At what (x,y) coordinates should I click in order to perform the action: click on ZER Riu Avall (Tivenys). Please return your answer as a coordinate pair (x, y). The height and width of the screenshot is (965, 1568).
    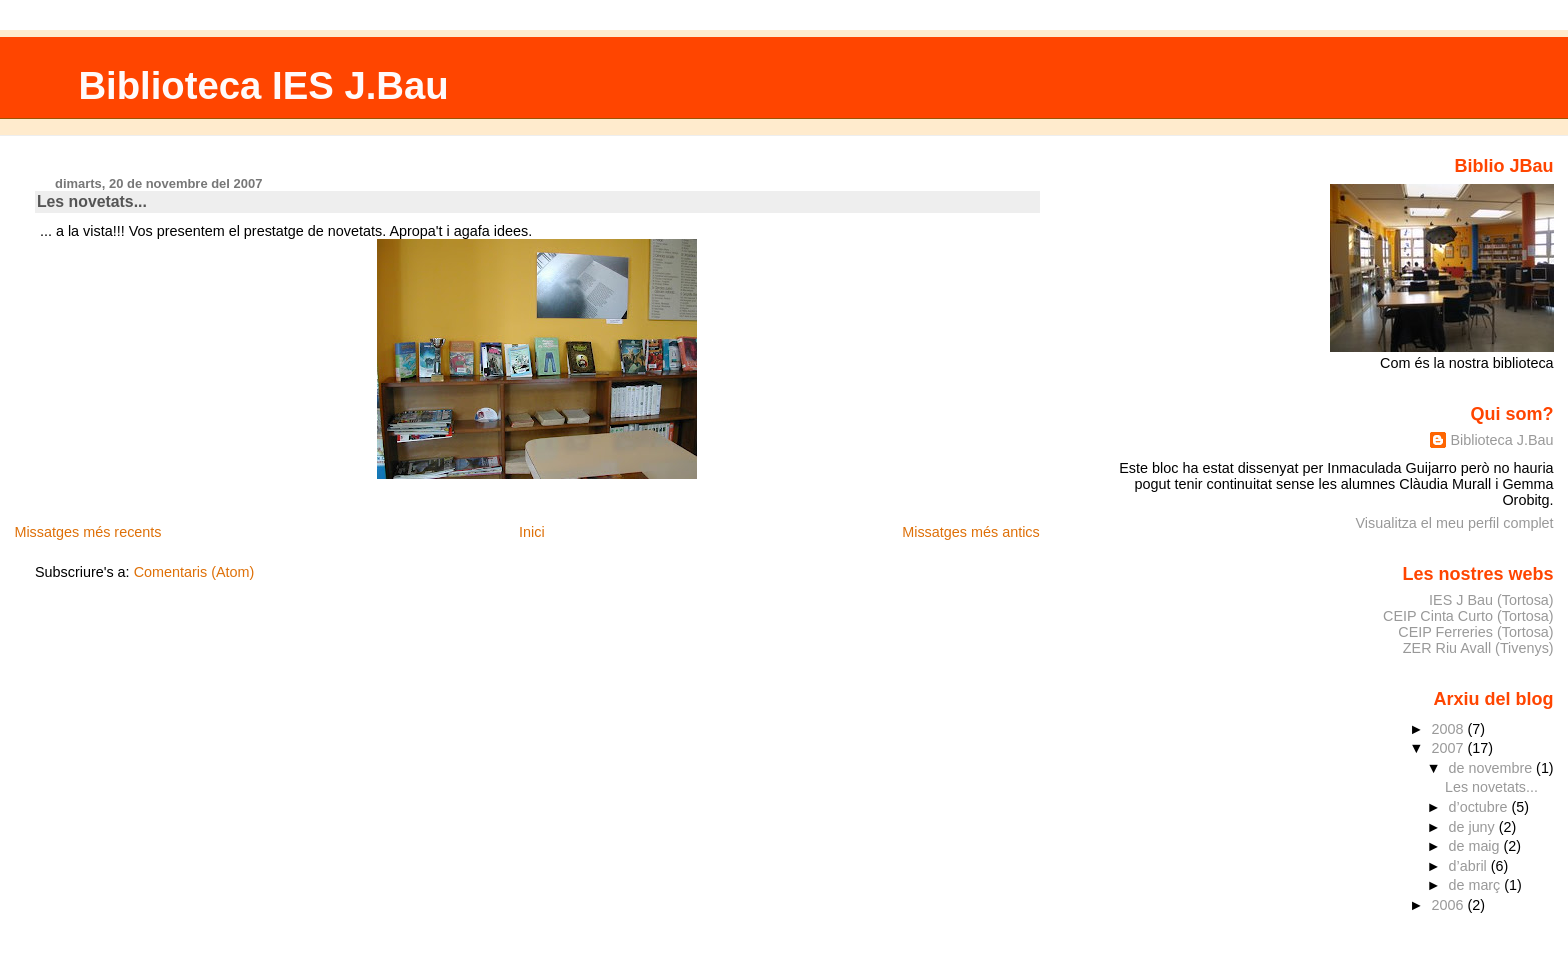
    Looking at the image, I should click on (1478, 648).